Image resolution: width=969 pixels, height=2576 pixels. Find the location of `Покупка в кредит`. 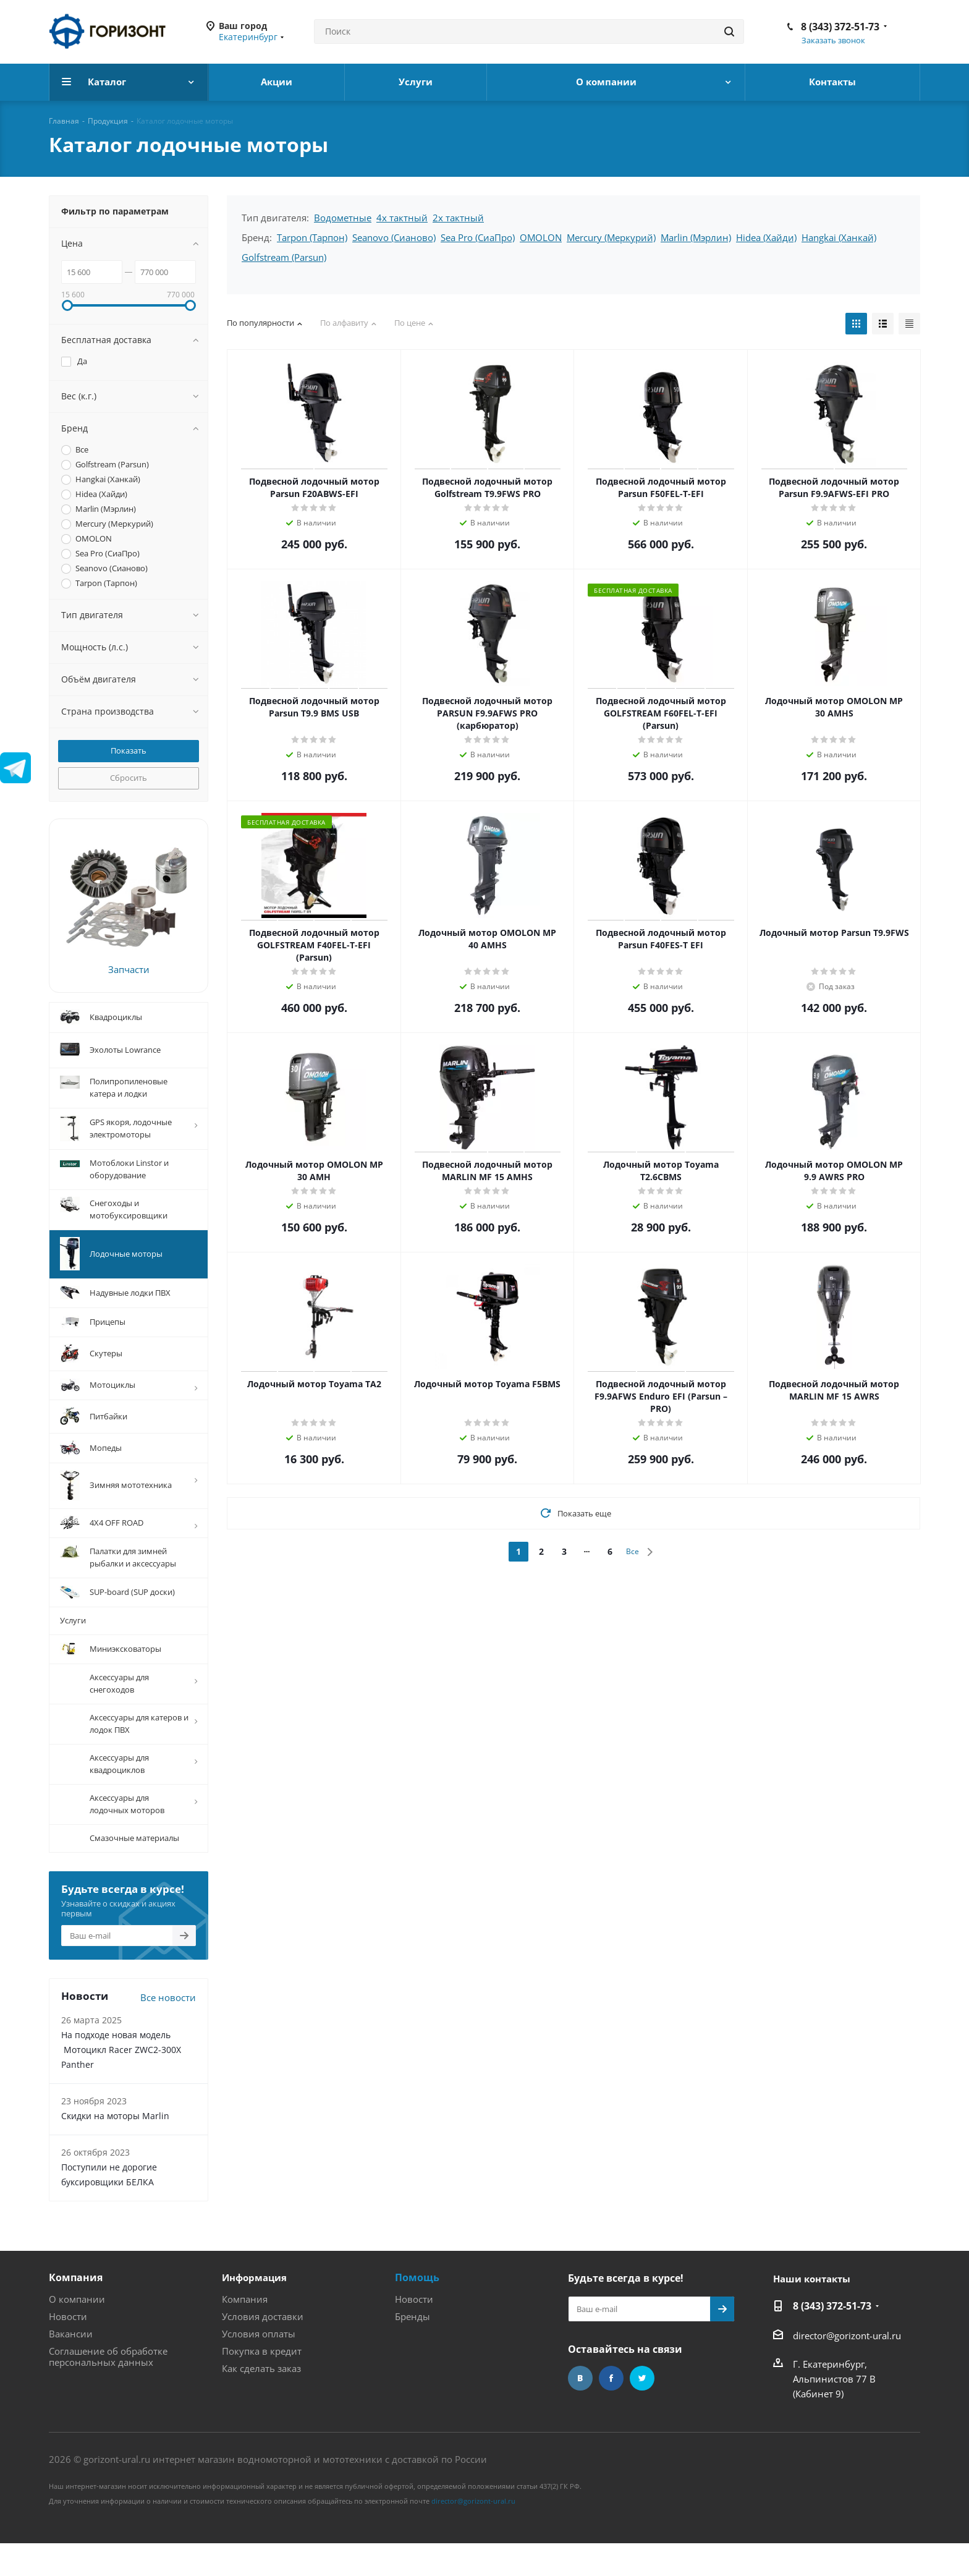

Покупка в кредит is located at coordinates (262, 2381).